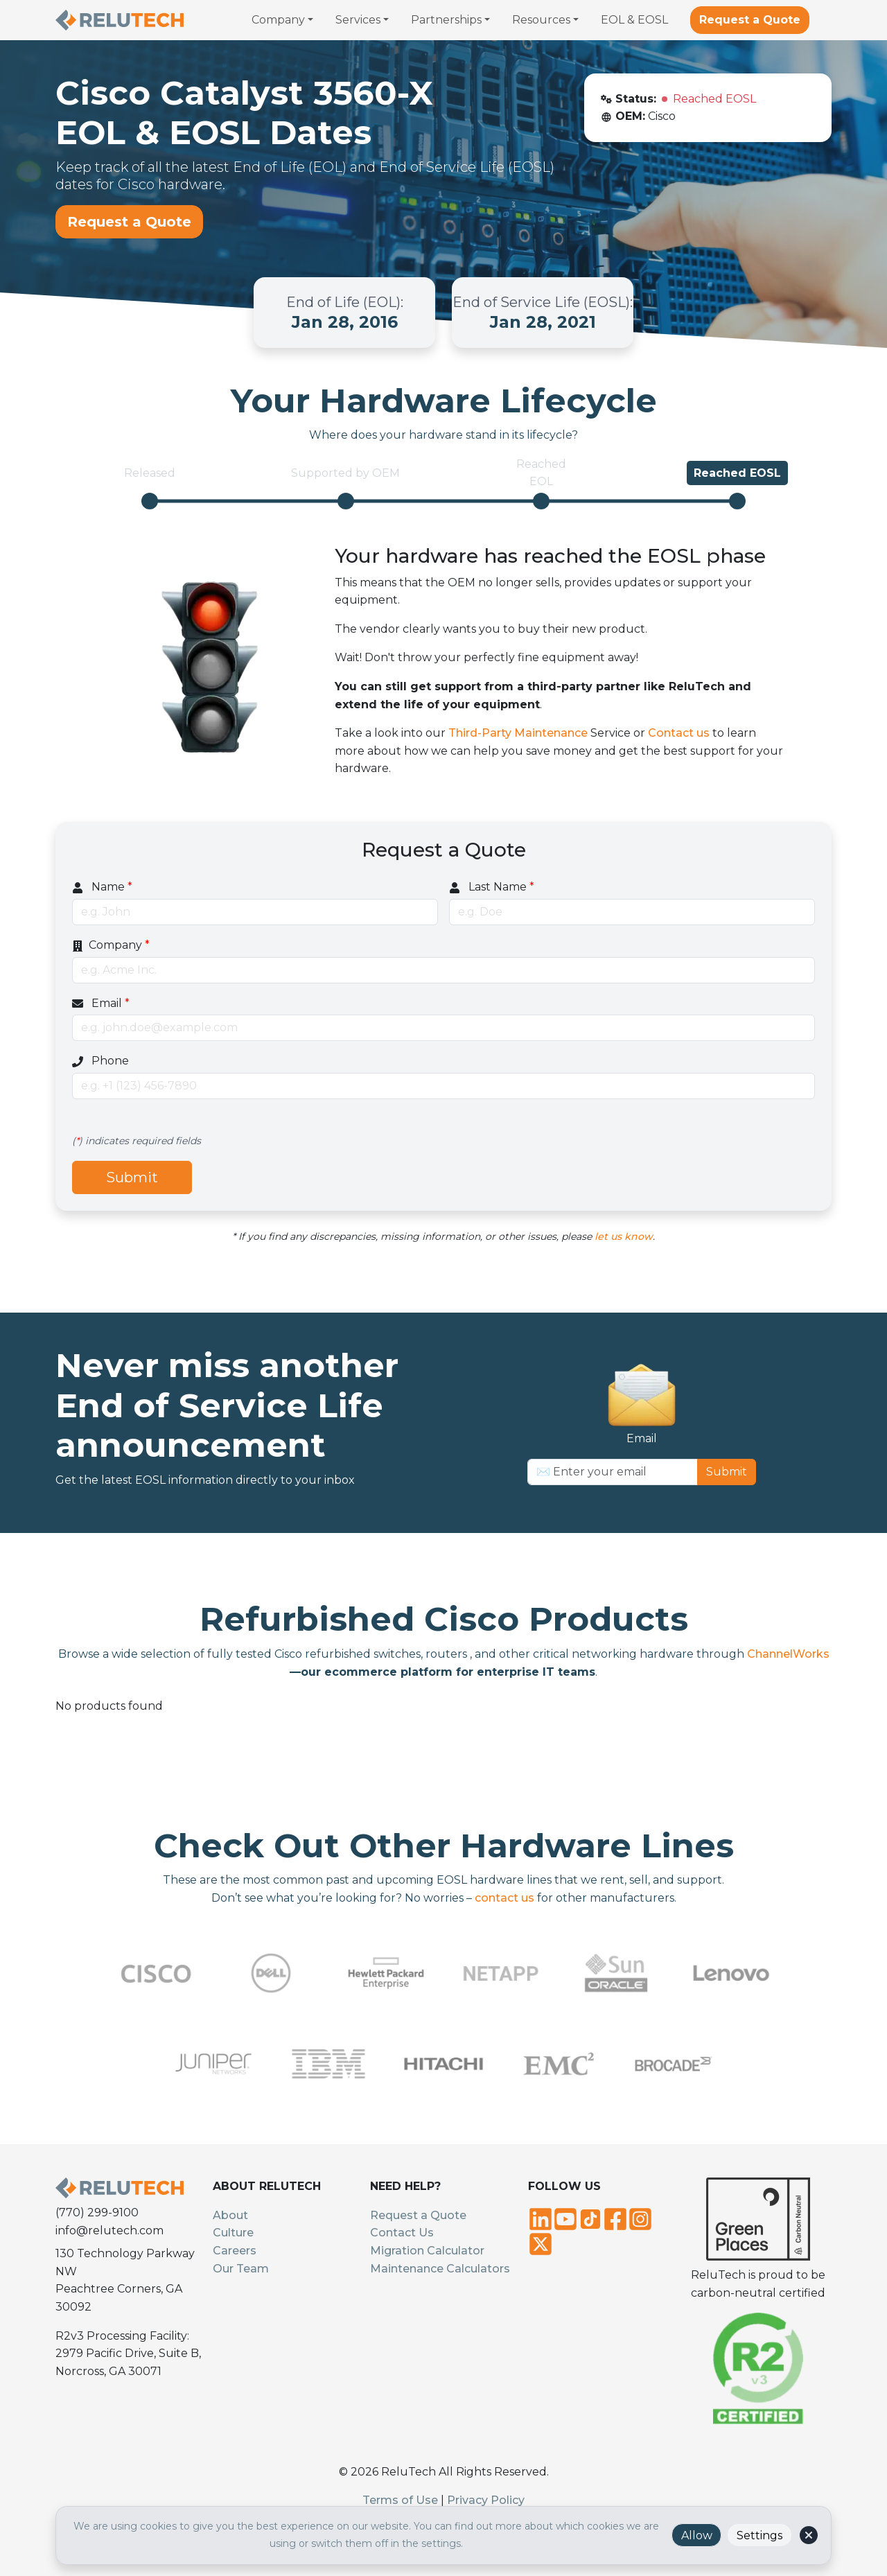 This screenshot has width=887, height=2576. I want to click on Name, so click(102, 886).